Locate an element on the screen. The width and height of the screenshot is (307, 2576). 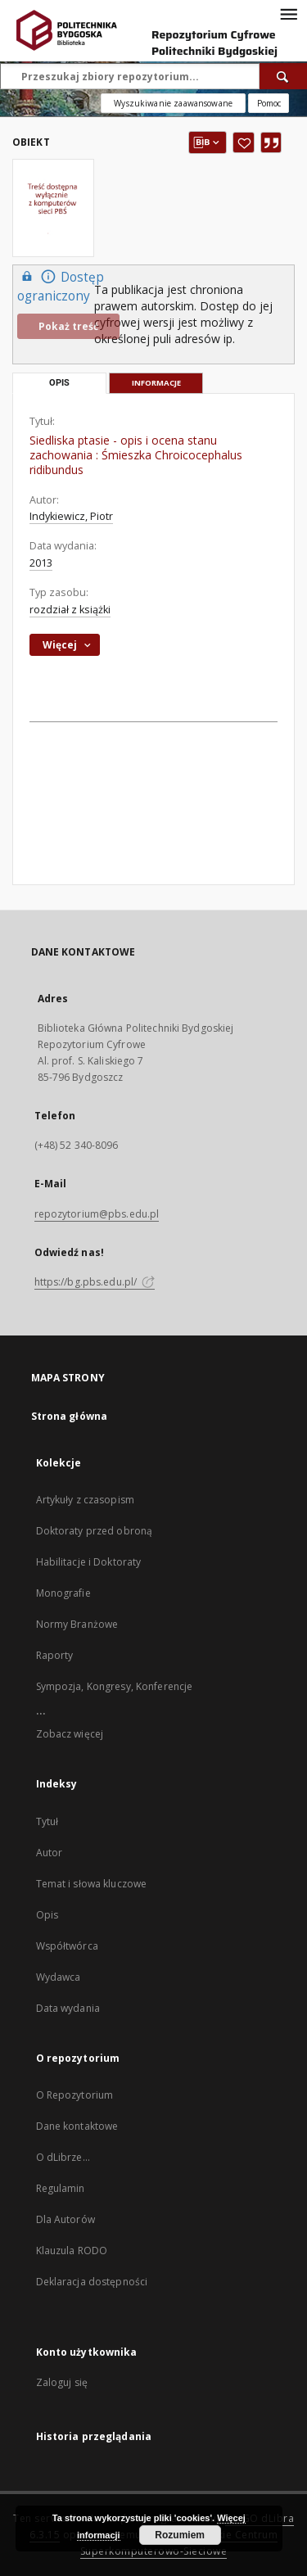
[Jak poprawnie formułować zapytania?] is located at coordinates (268, 103).